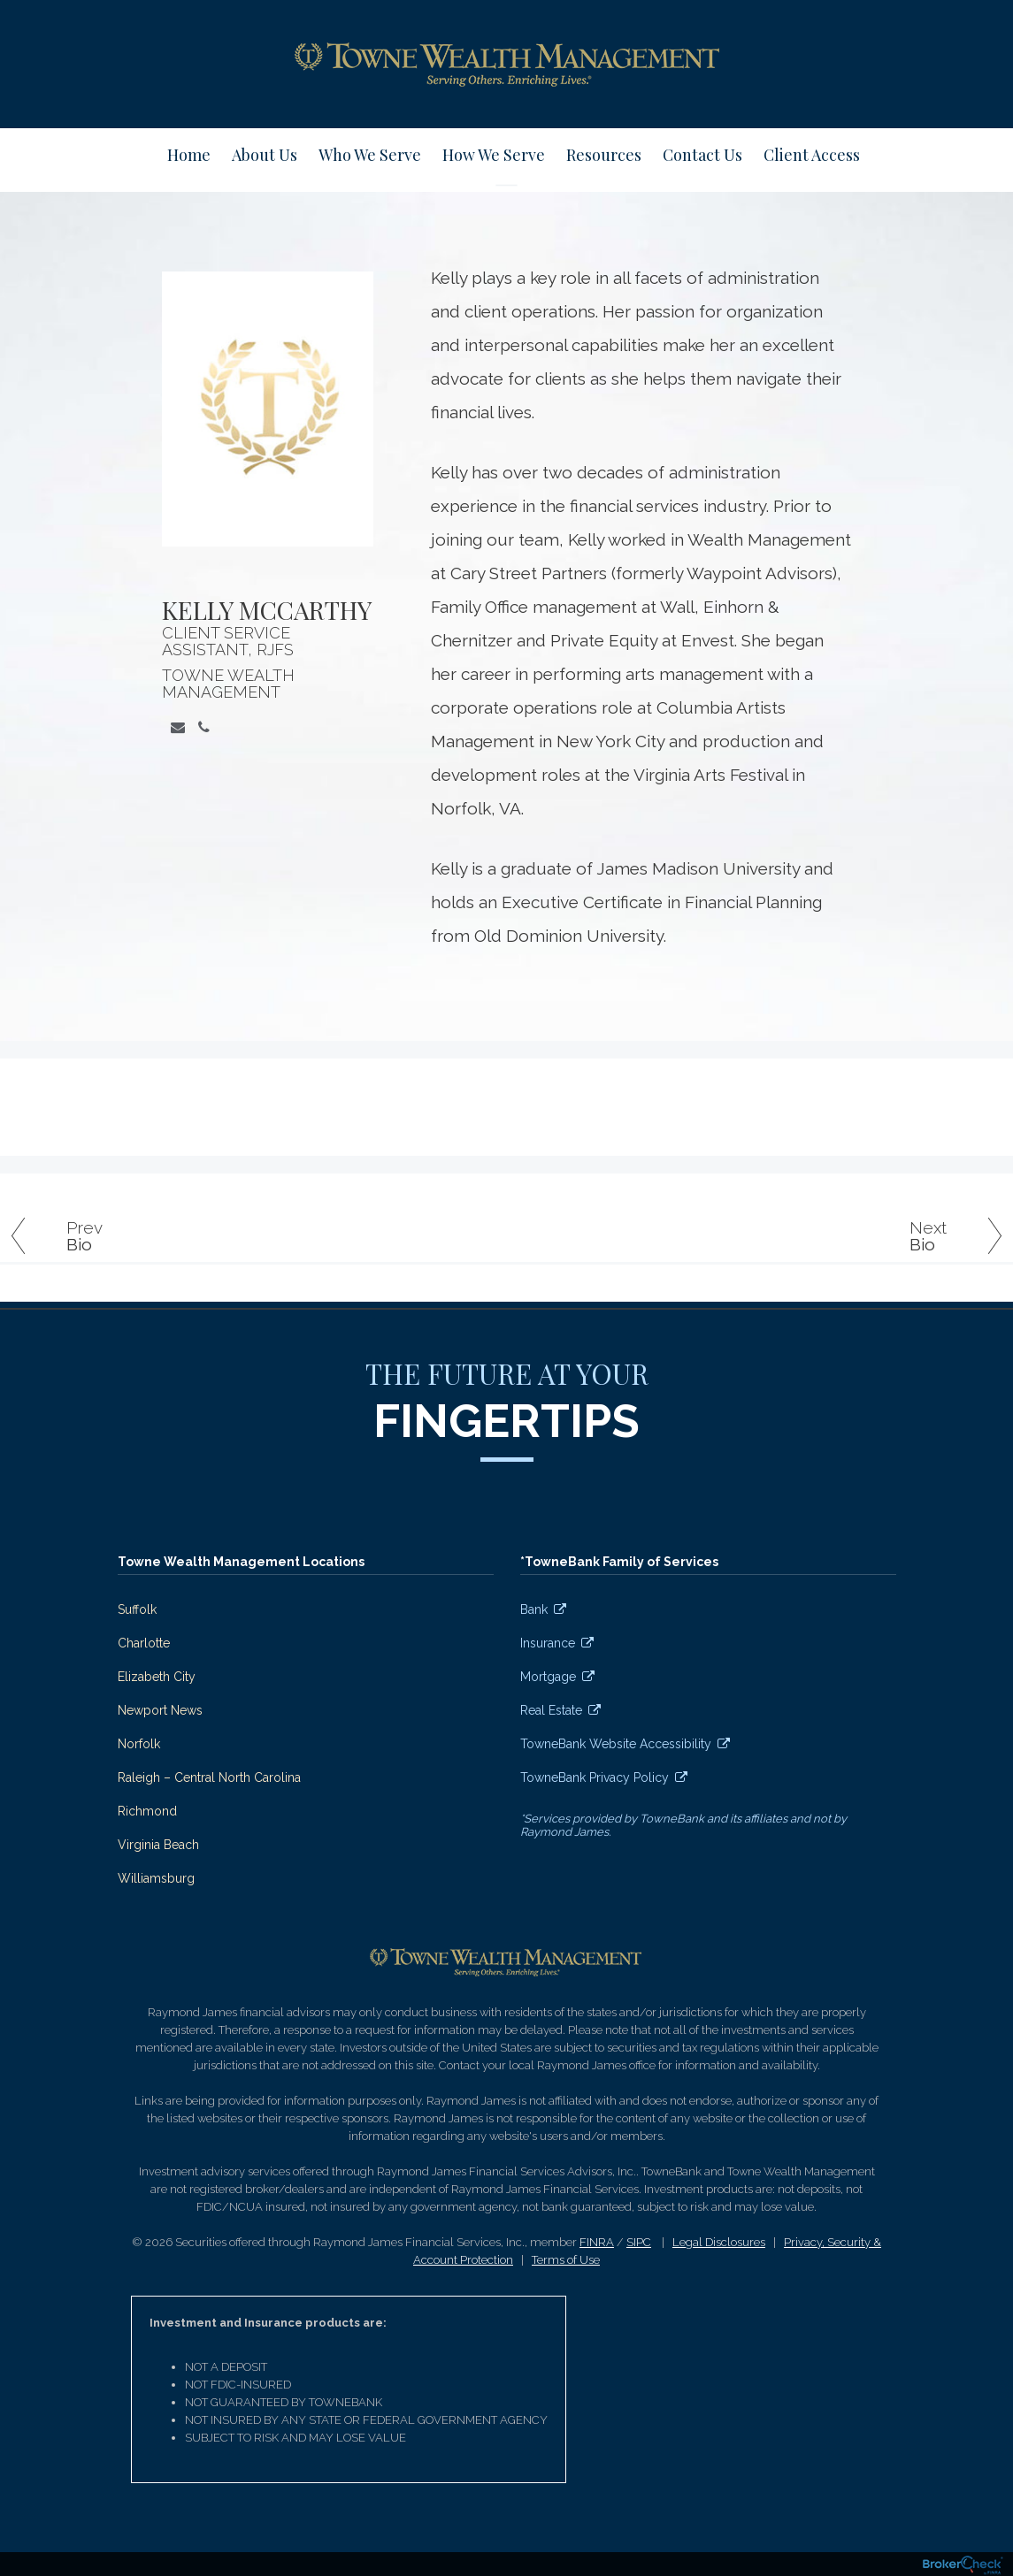 The image size is (1013, 2576). I want to click on Elizabeth City, so click(157, 1677).